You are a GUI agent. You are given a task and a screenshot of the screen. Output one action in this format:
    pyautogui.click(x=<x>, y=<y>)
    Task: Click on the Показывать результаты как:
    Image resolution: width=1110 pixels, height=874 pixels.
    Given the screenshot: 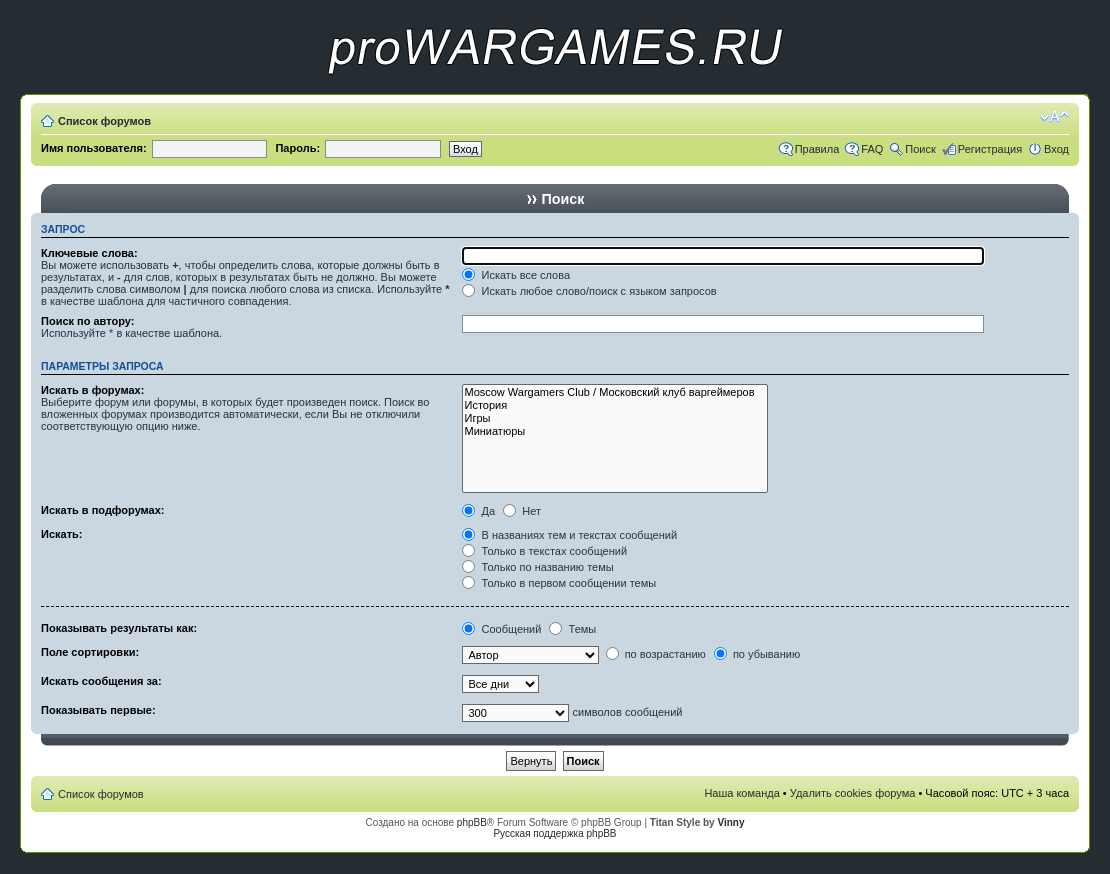 What is the action you would take?
    pyautogui.click(x=119, y=628)
    